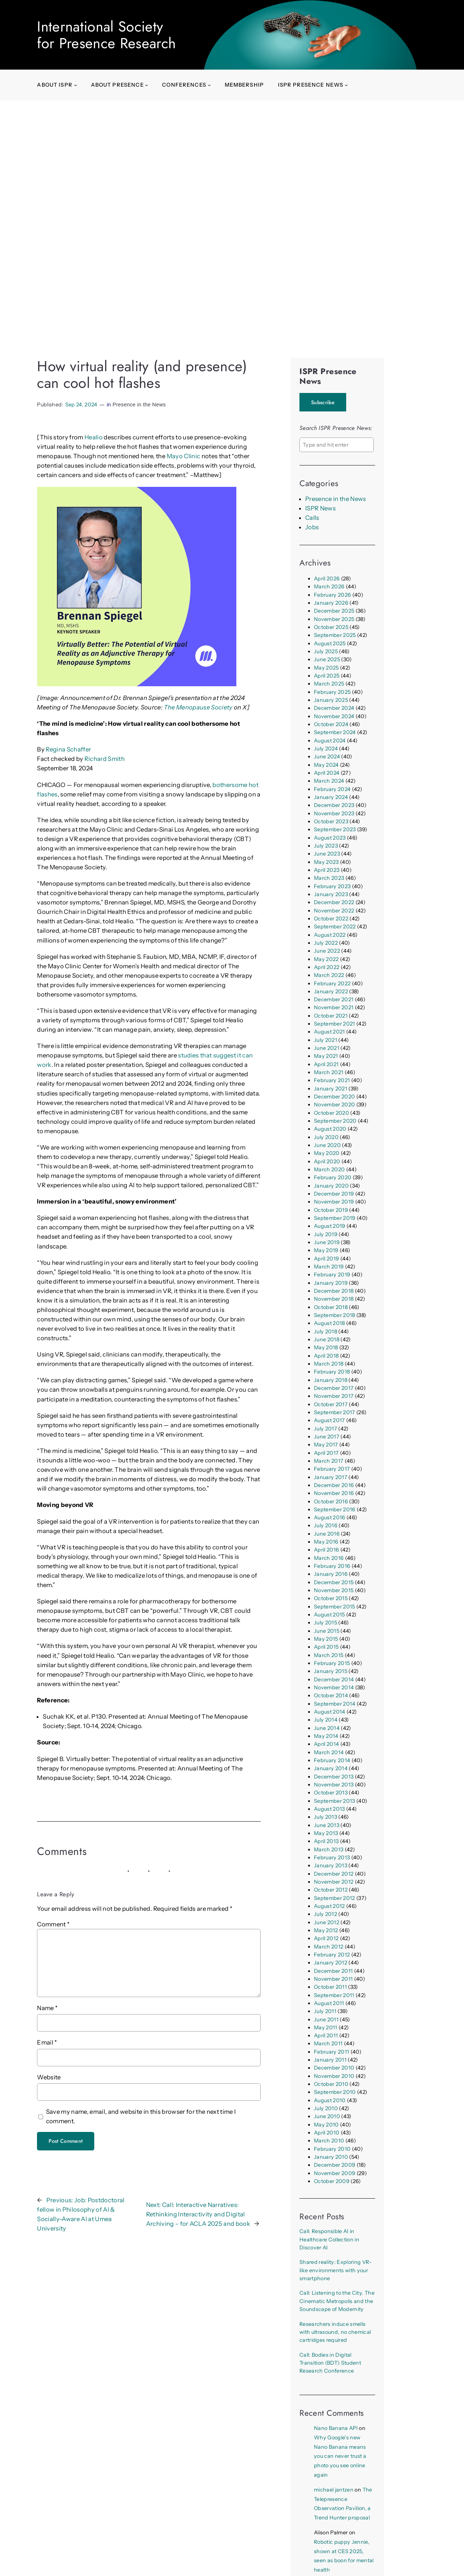 Image resolution: width=464 pixels, height=2576 pixels. What do you see at coordinates (334, 2165) in the screenshot?
I see `December 2009` at bounding box center [334, 2165].